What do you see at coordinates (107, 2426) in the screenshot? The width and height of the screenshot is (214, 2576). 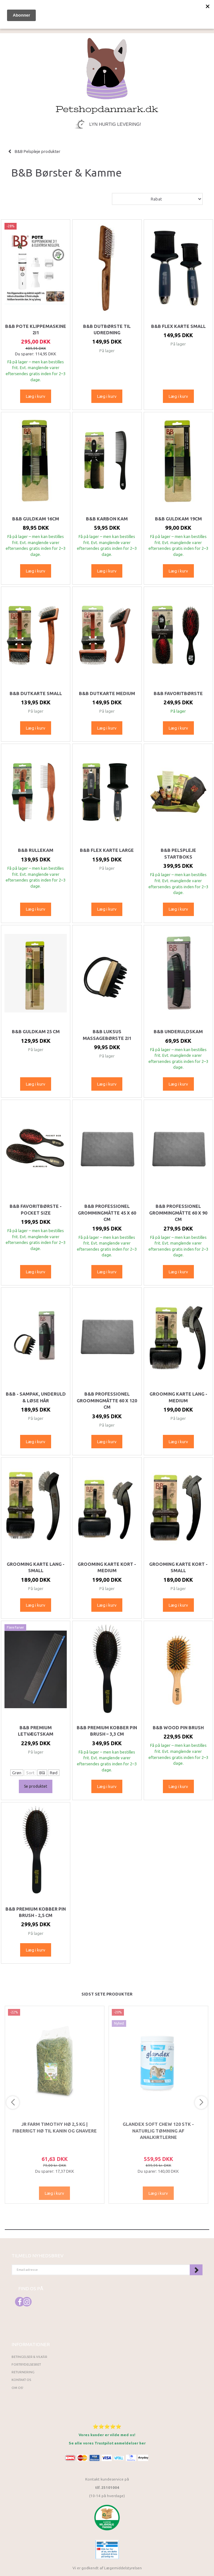 I see `⭐⭐⭐⭐⭐` at bounding box center [107, 2426].